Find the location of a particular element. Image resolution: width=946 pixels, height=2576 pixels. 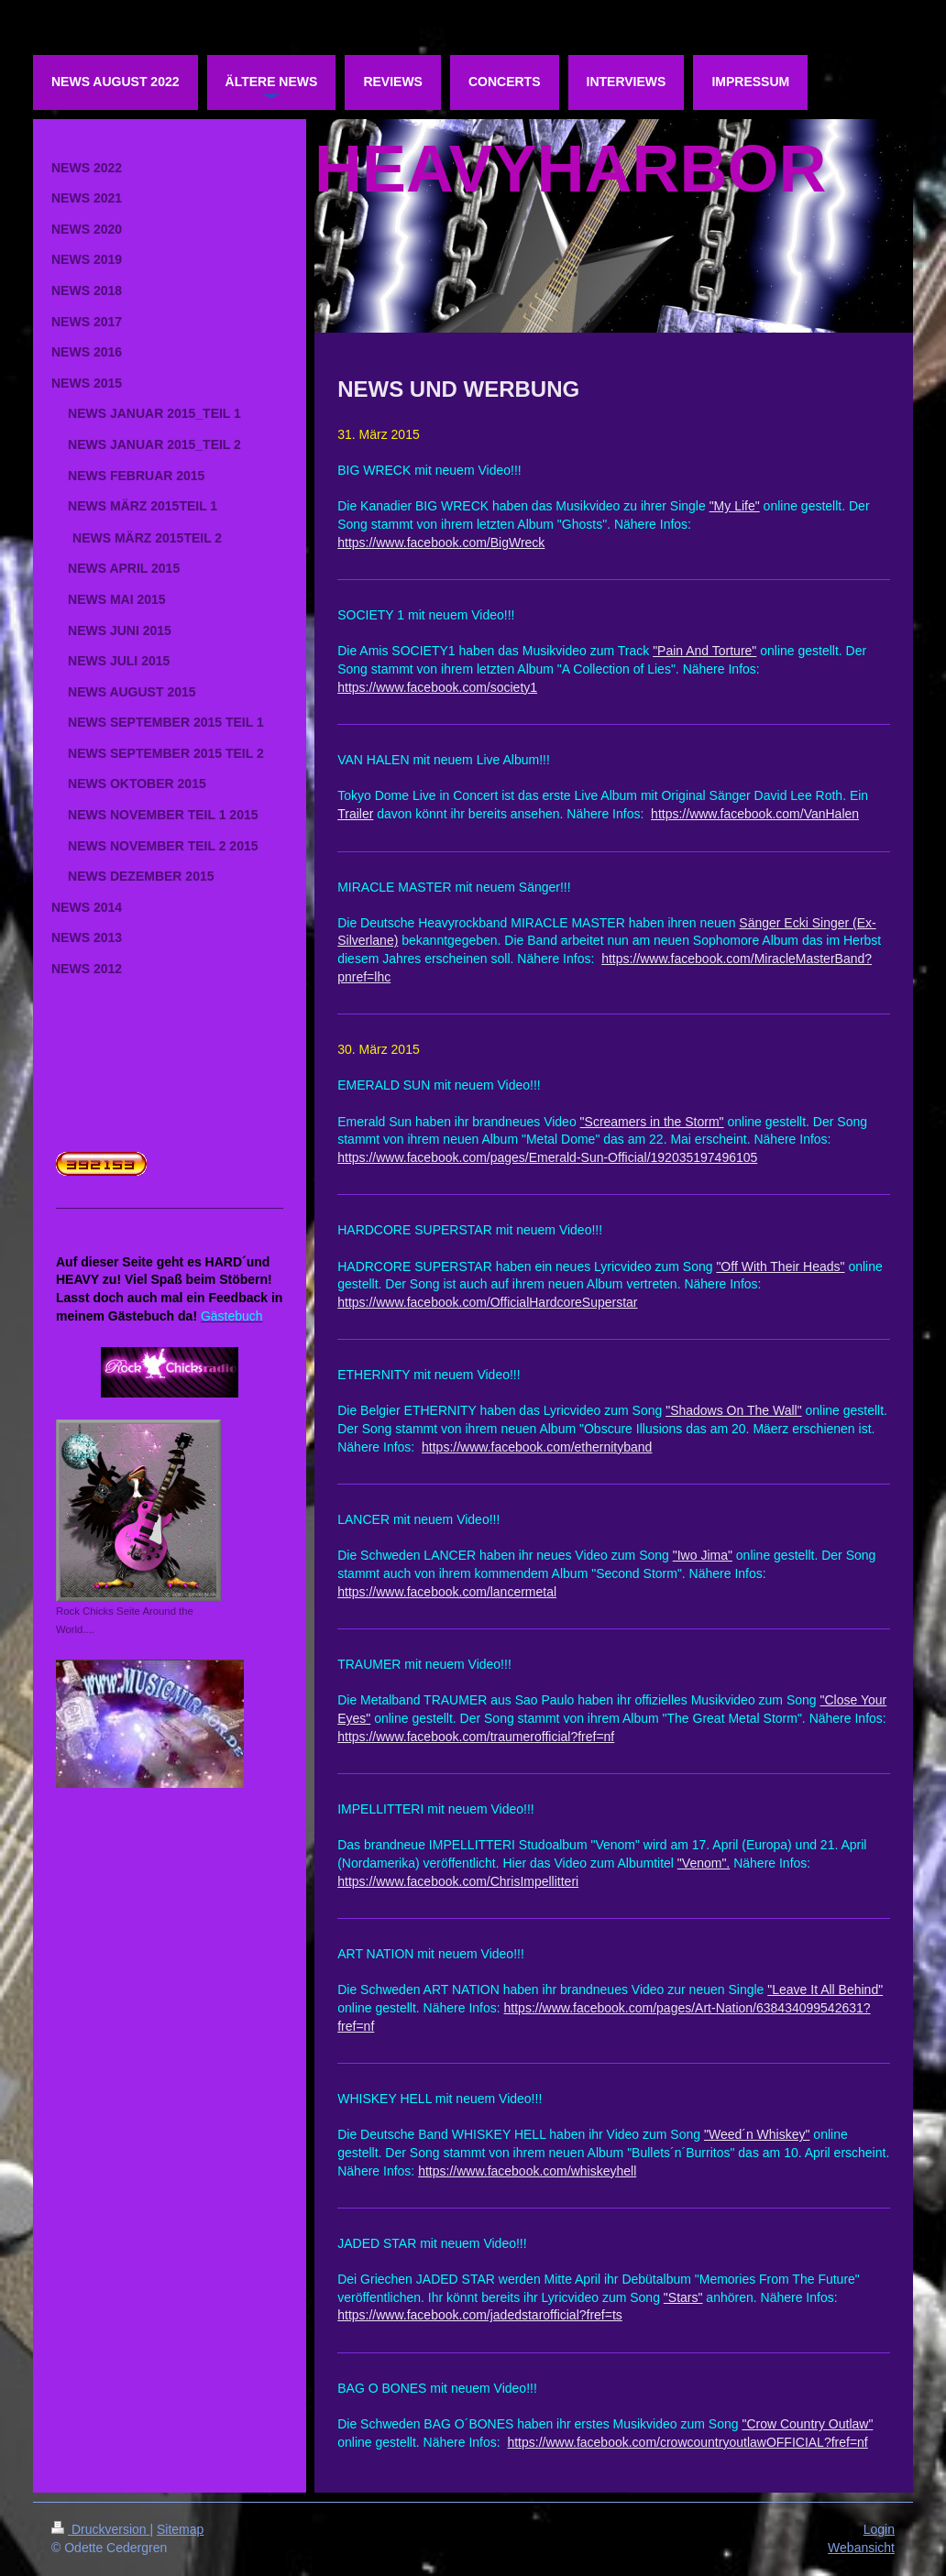

https://www.facebook.com/ethernityband is located at coordinates (537, 1447).